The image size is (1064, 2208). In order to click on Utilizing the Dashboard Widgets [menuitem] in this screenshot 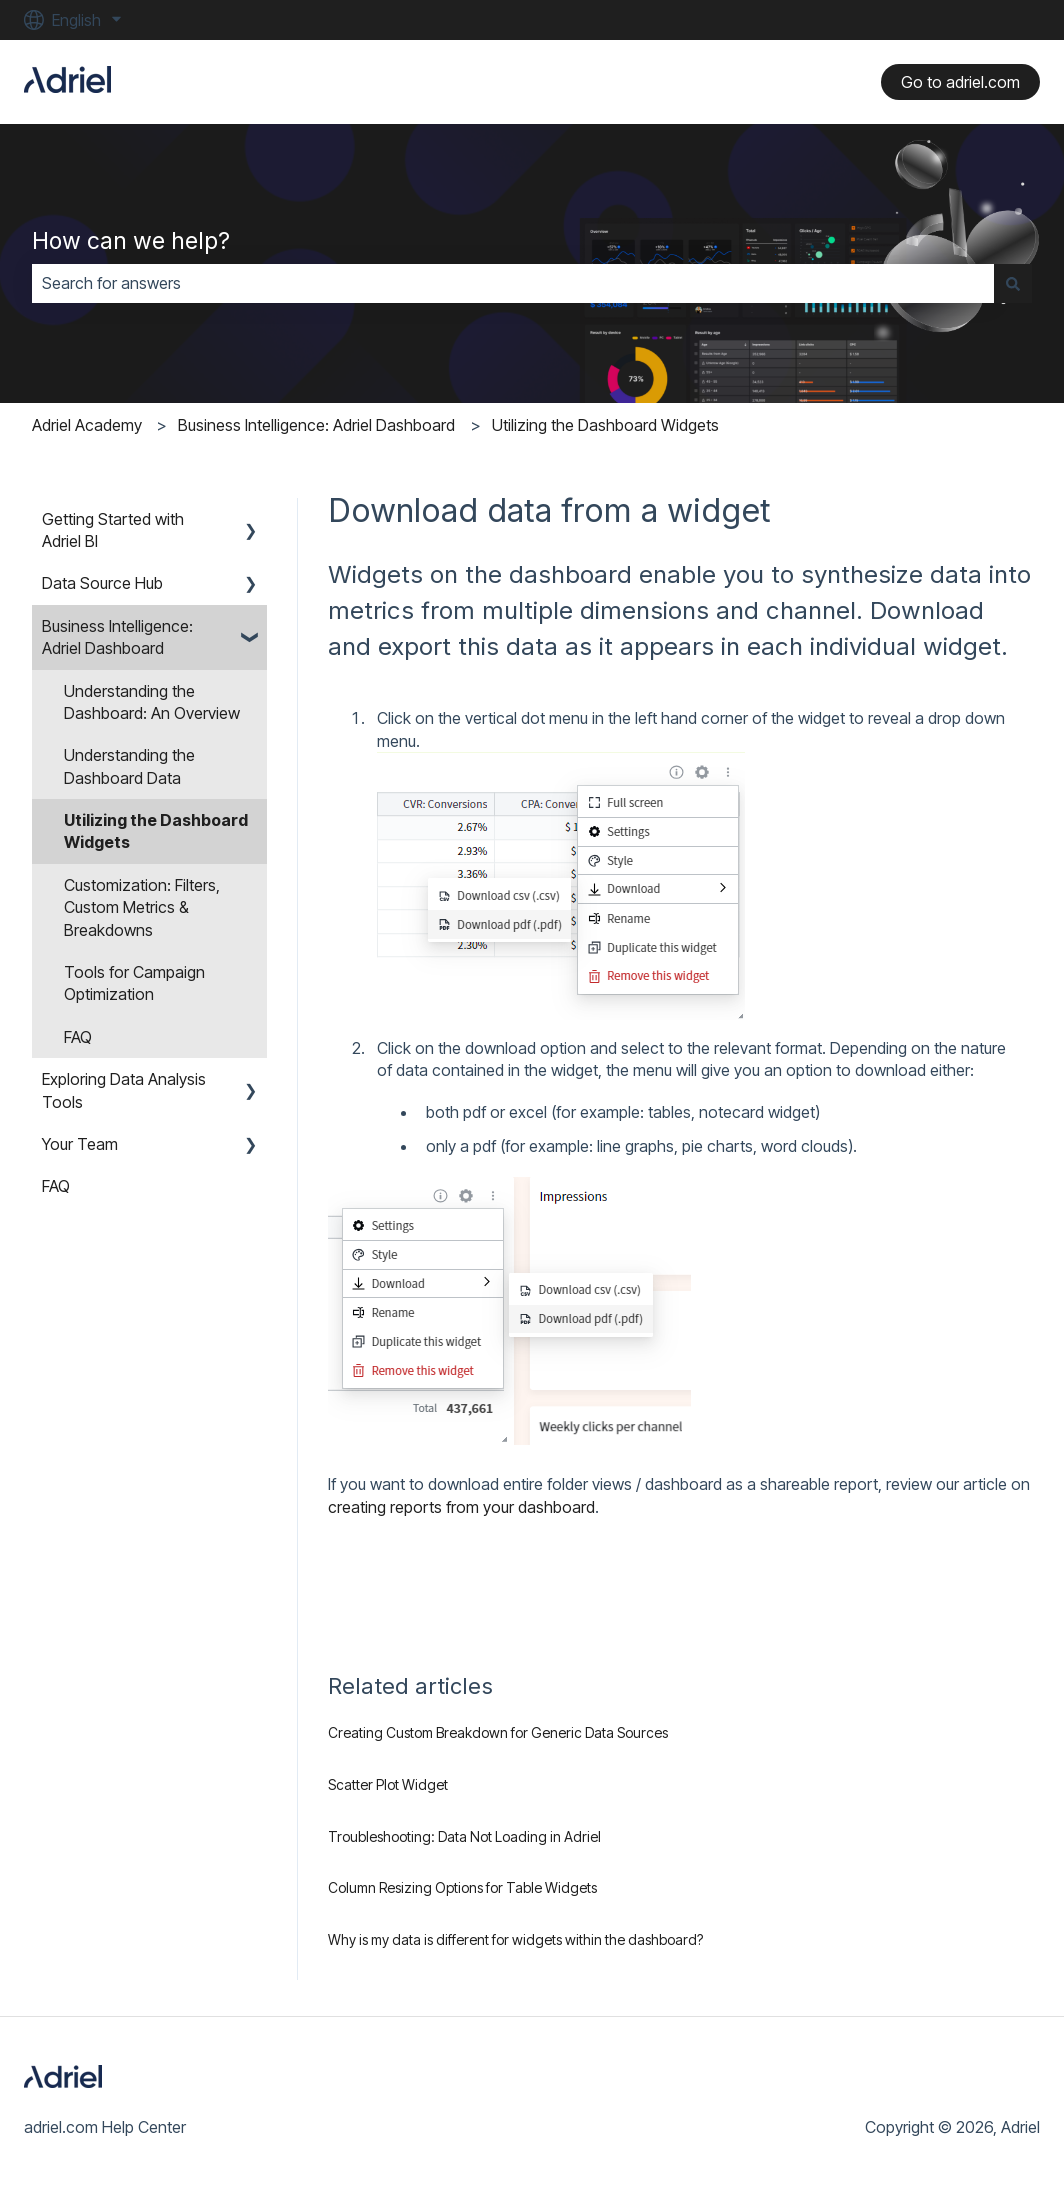, I will do `click(156, 831)`.